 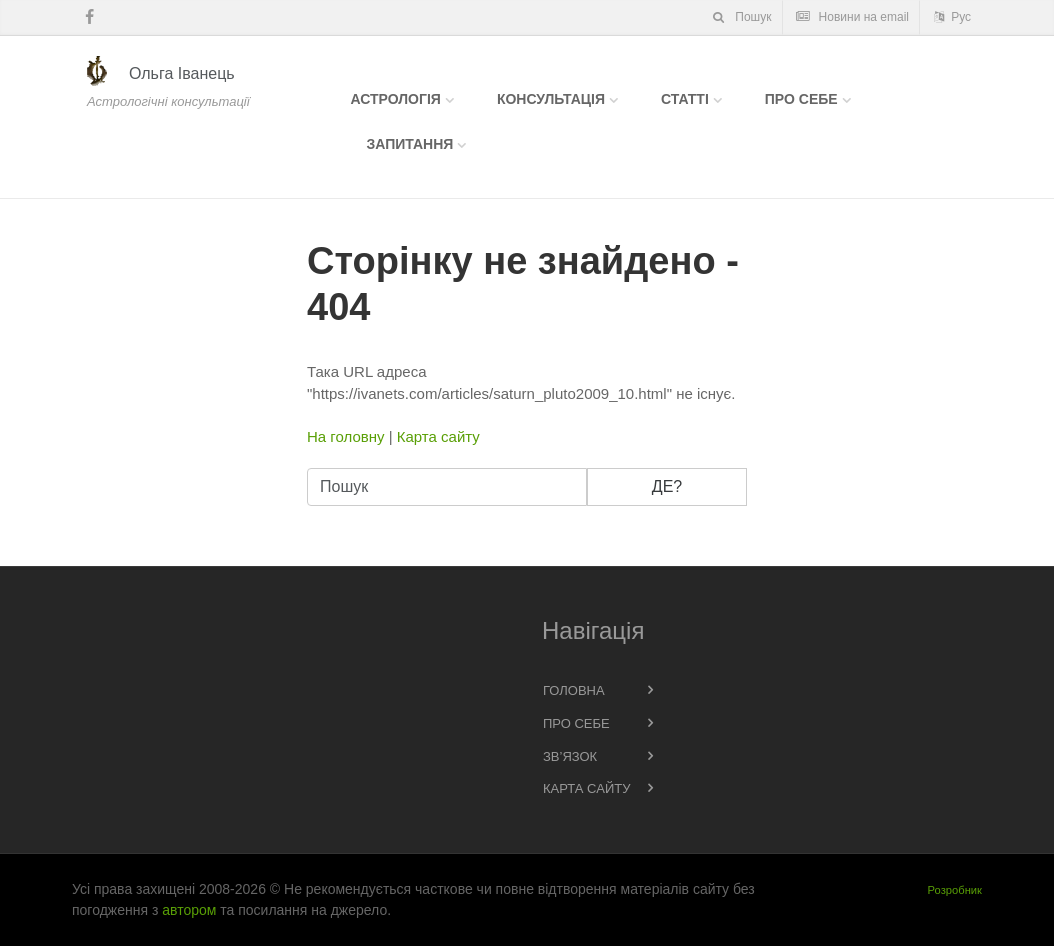 I want to click on Статті, so click(x=685, y=99).